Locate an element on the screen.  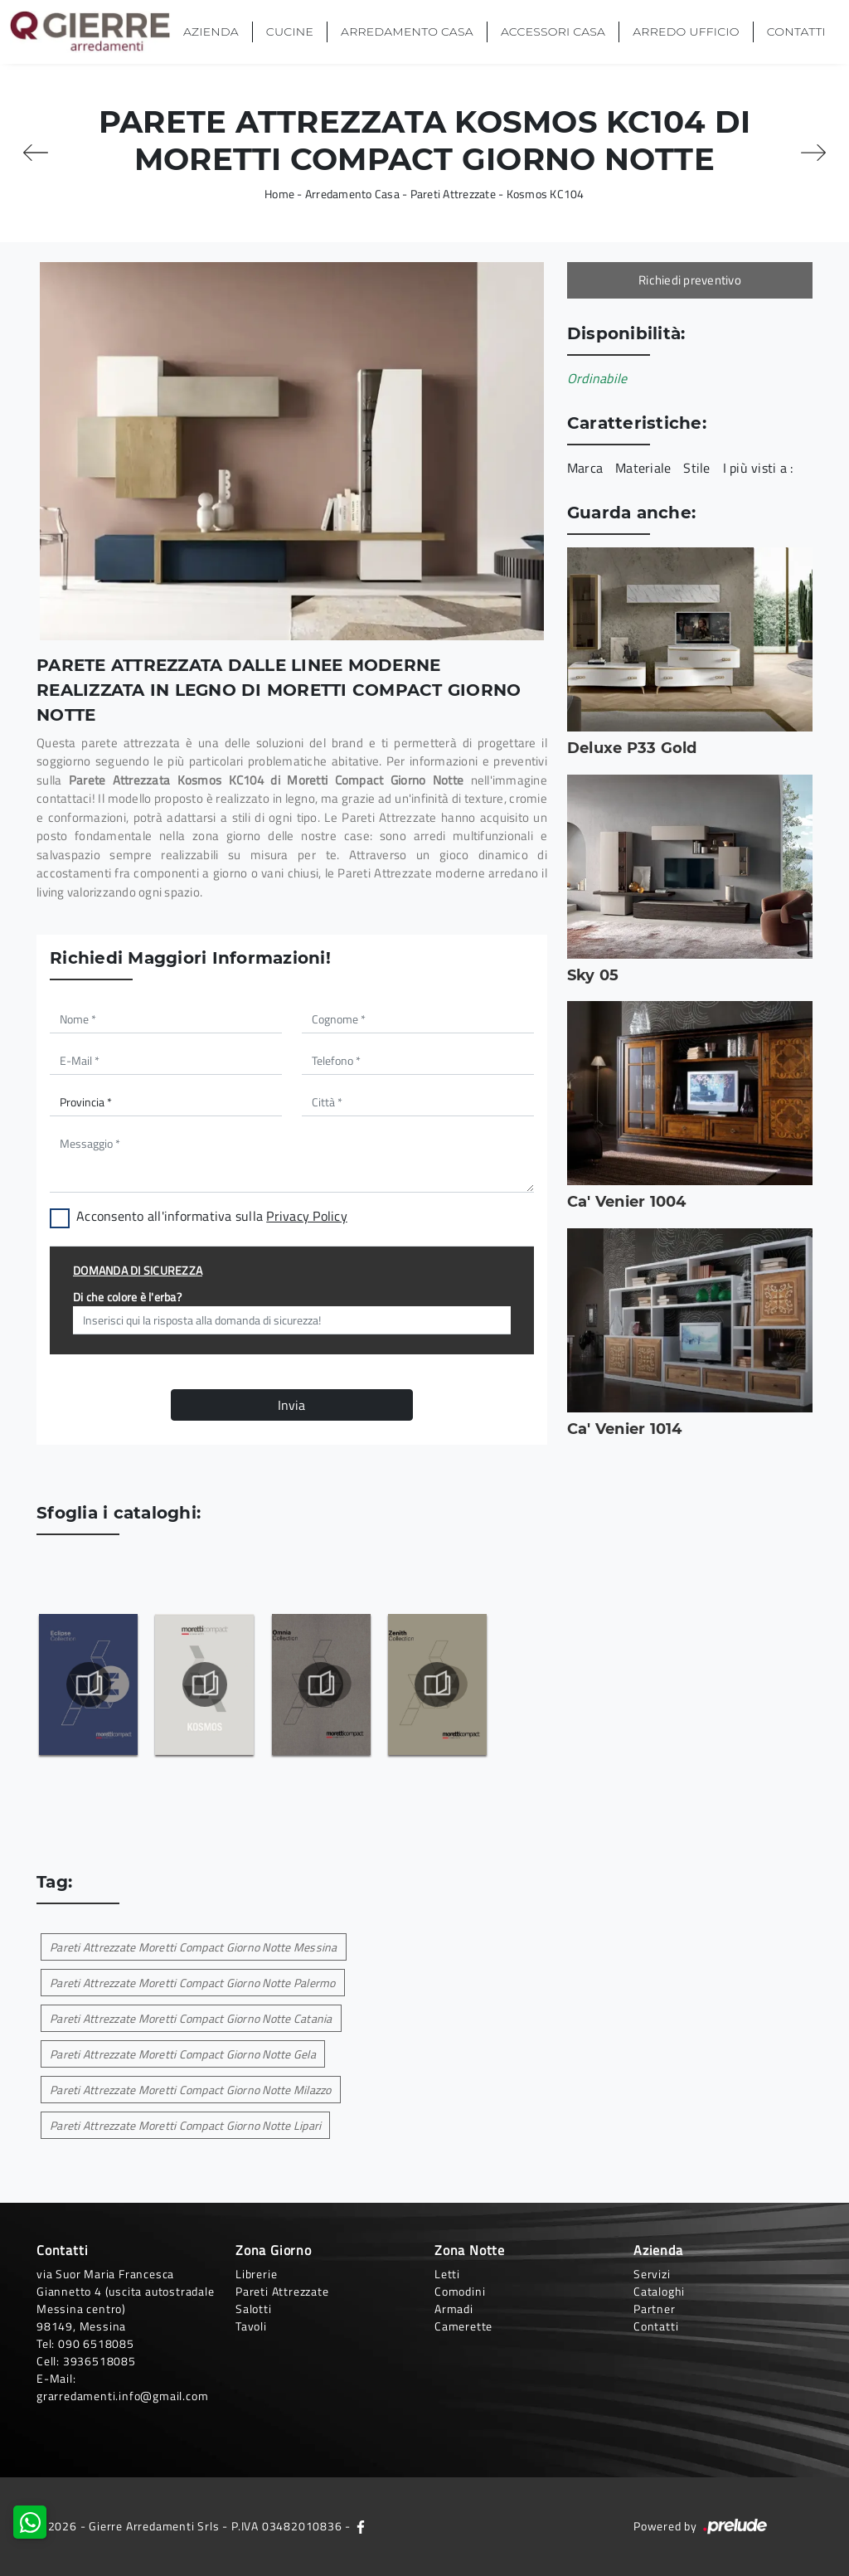
Stile [button] is located at coordinates (696, 468).